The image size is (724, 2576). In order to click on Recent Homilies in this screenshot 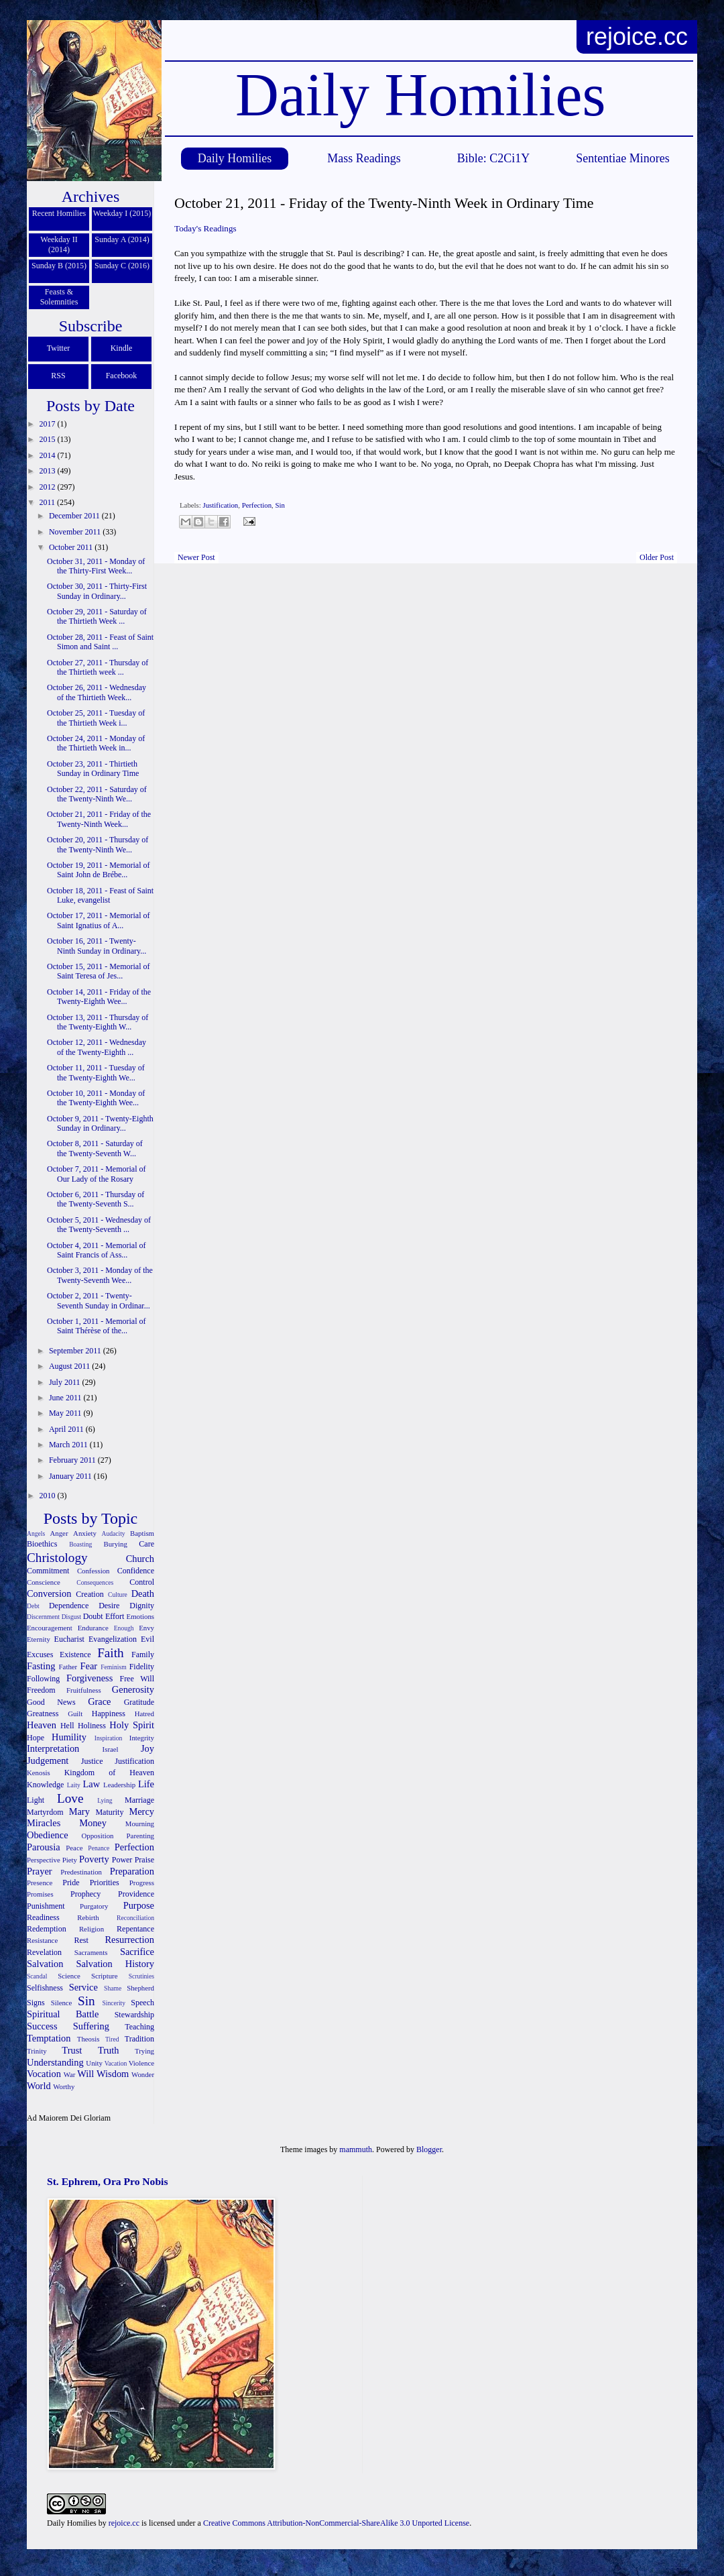, I will do `click(59, 213)`.